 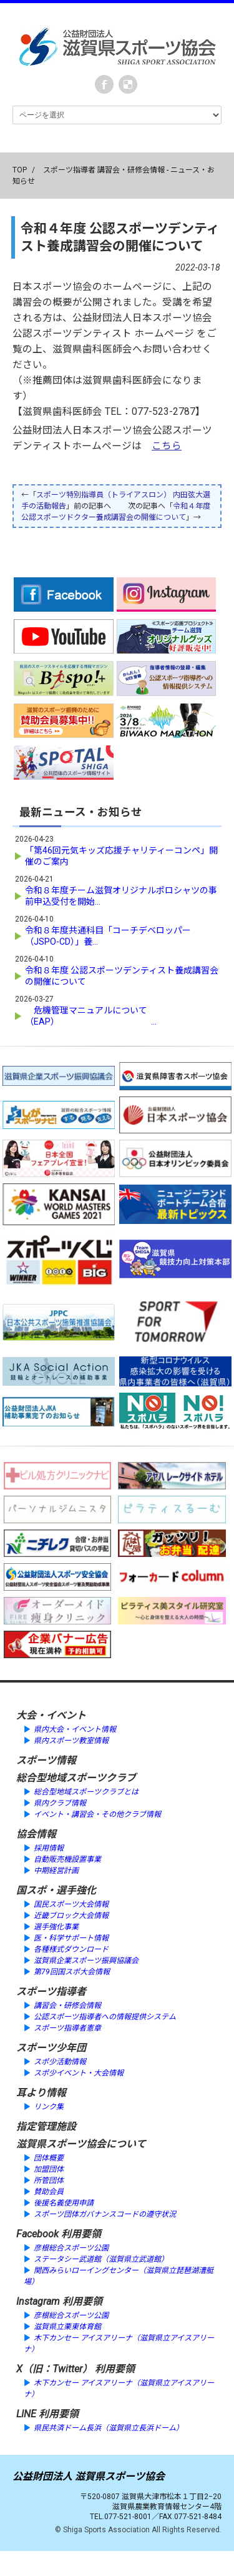 What do you see at coordinates (86, 1960) in the screenshot?
I see `滋賀県企業スポーツ振興協議会` at bounding box center [86, 1960].